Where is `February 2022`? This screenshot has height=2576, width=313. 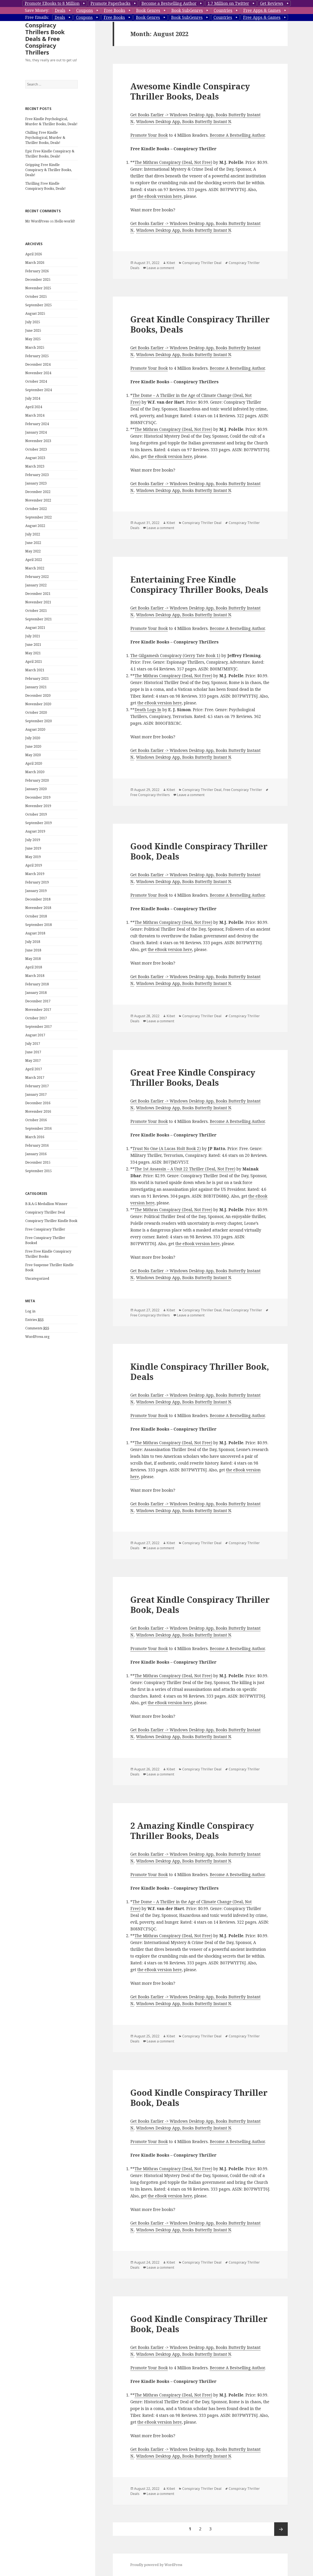
February 2022 is located at coordinates (37, 576).